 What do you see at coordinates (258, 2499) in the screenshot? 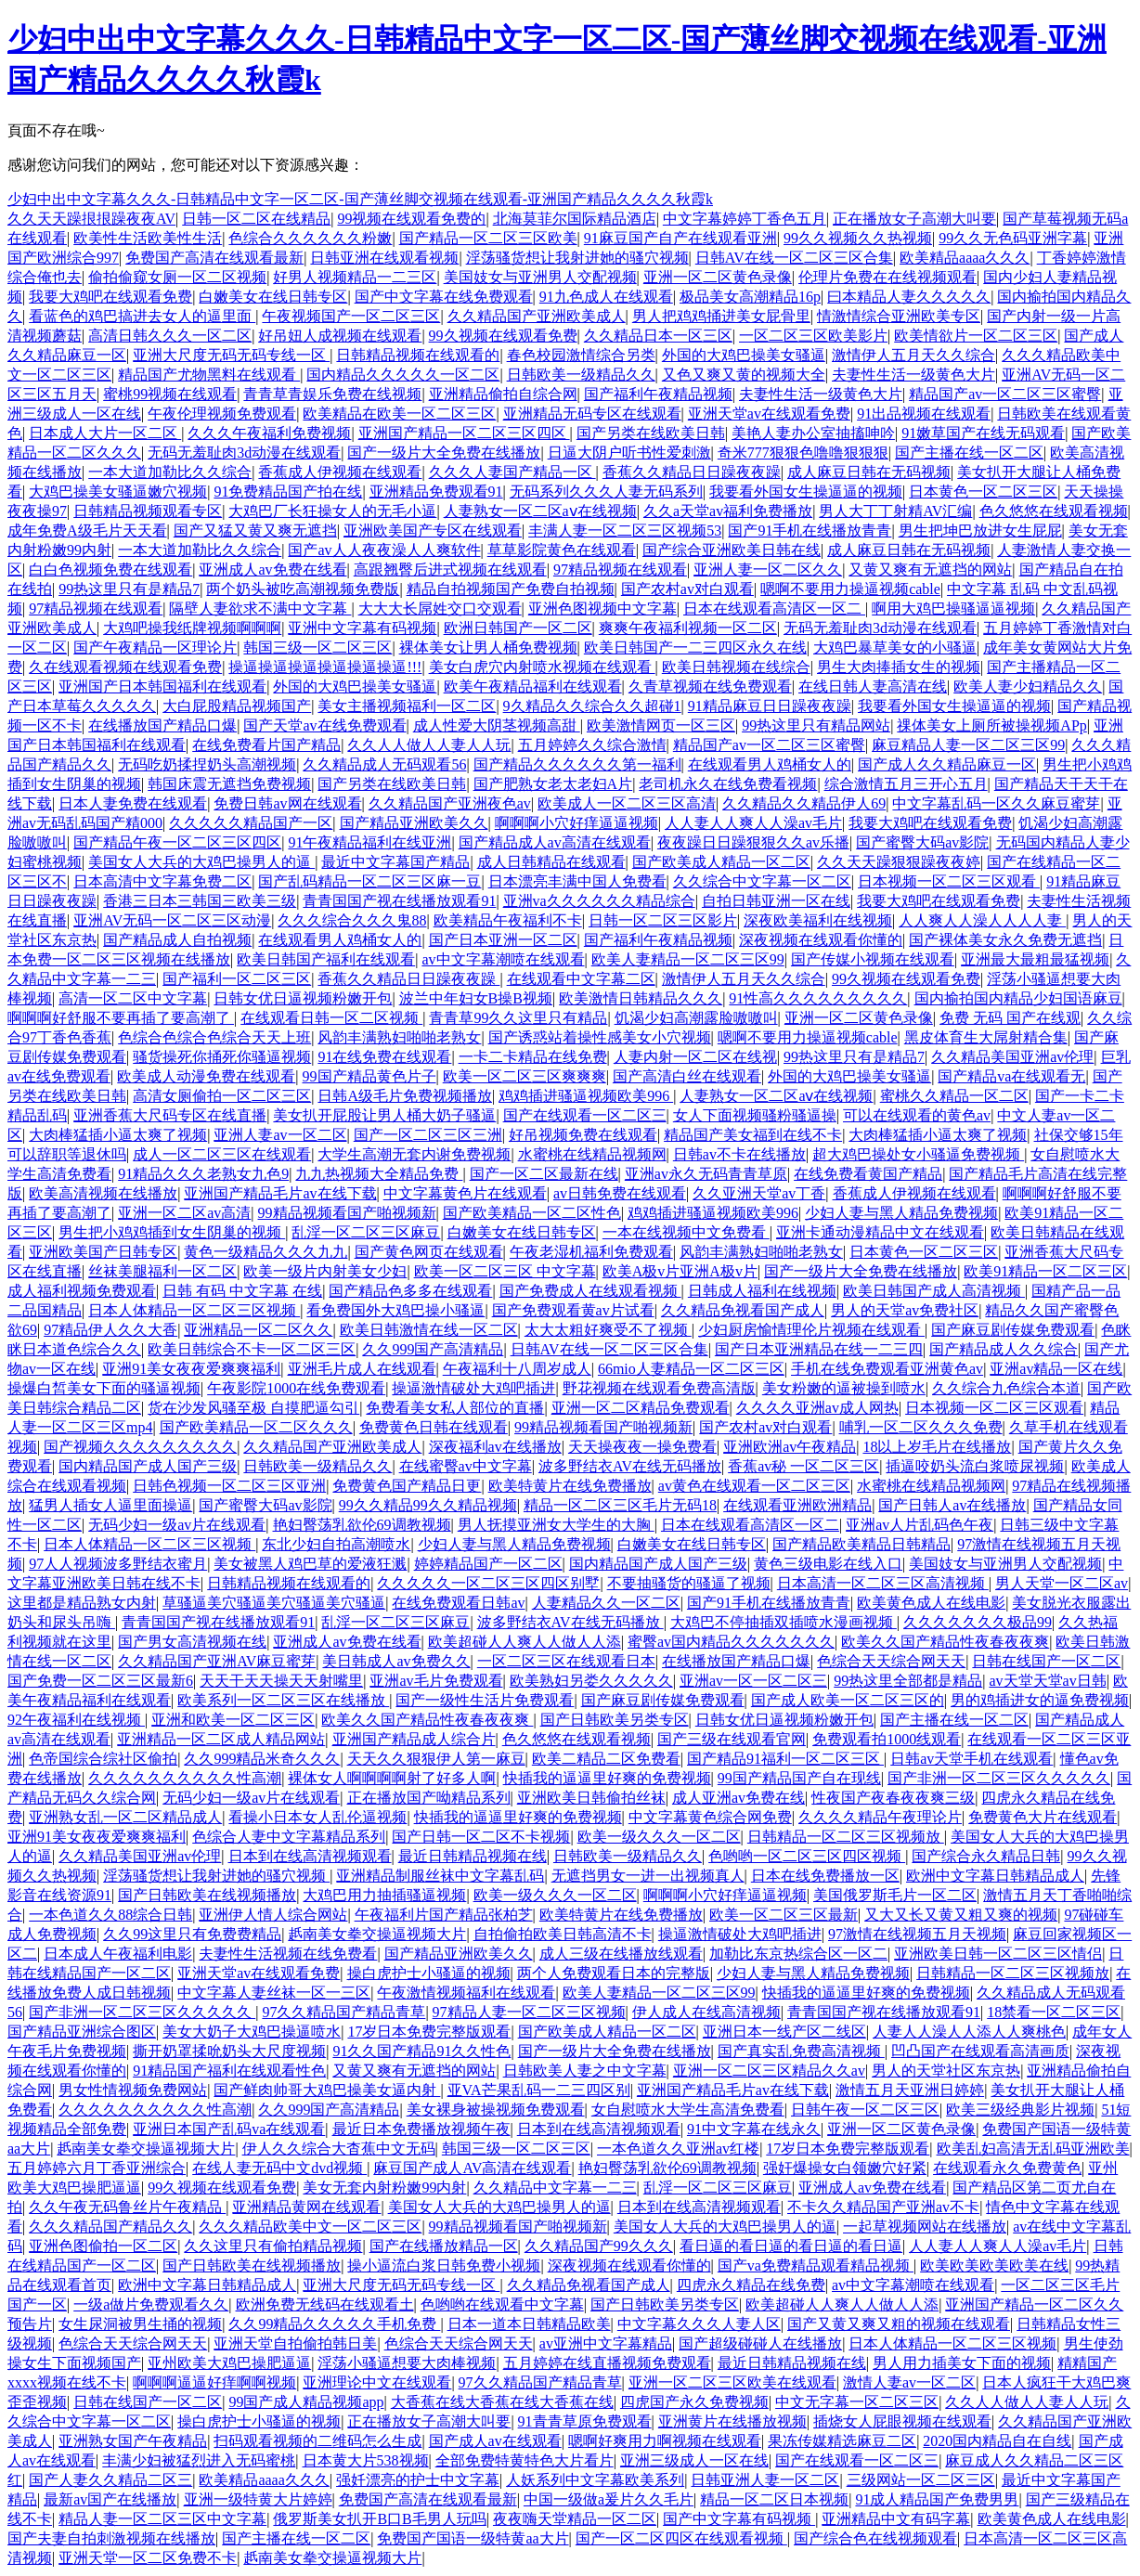
I see `亚洲一级特黄大片婷婷` at bounding box center [258, 2499].